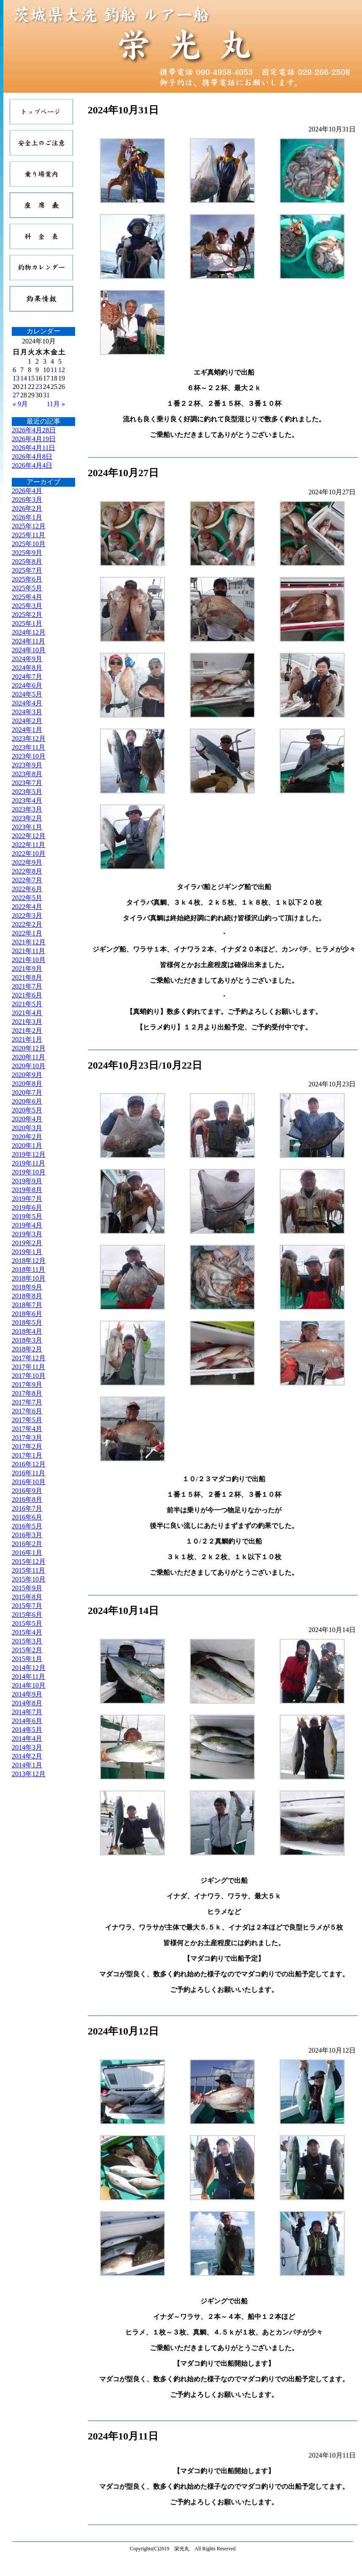  I want to click on 2024年12月, so click(29, 632).